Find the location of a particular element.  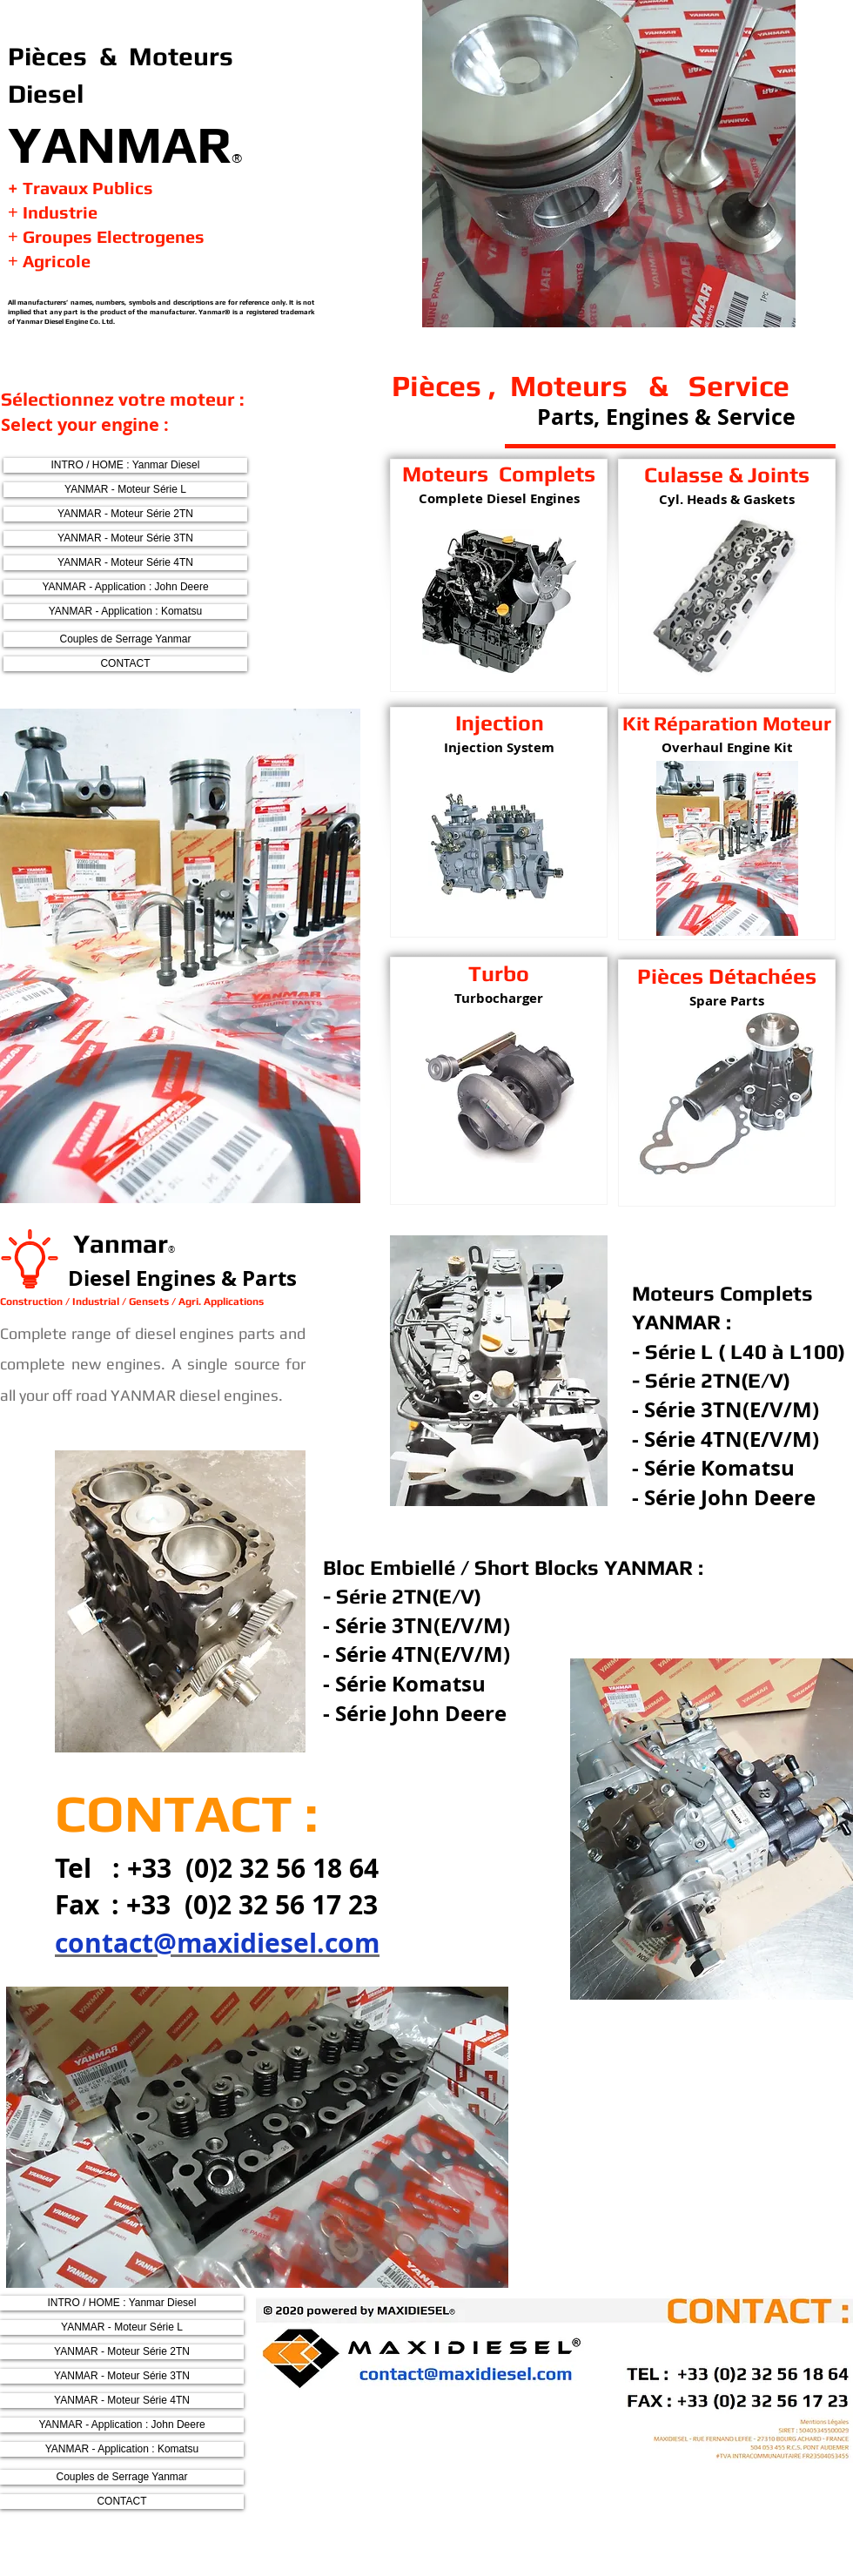

[Couples de Serrage Yanmar] is located at coordinates (125, 639).